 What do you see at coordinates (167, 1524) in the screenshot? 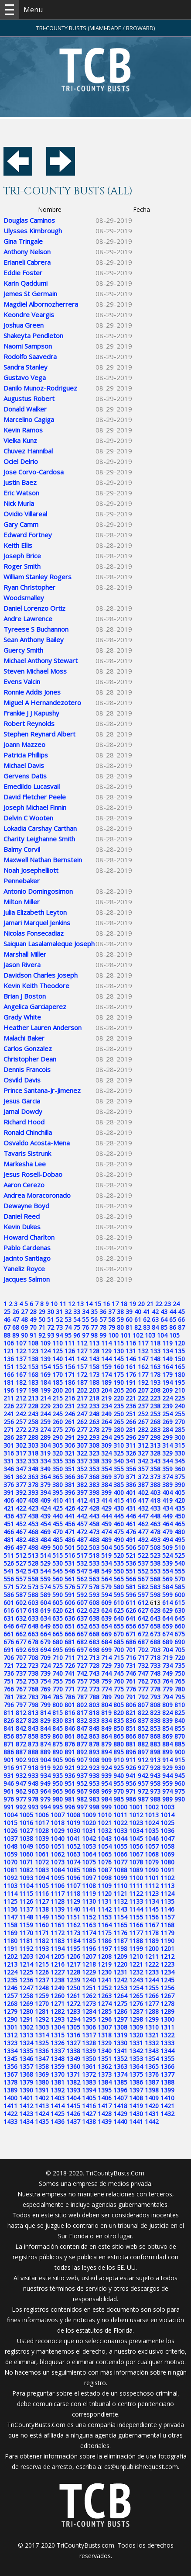
I see `464` at bounding box center [167, 1524].